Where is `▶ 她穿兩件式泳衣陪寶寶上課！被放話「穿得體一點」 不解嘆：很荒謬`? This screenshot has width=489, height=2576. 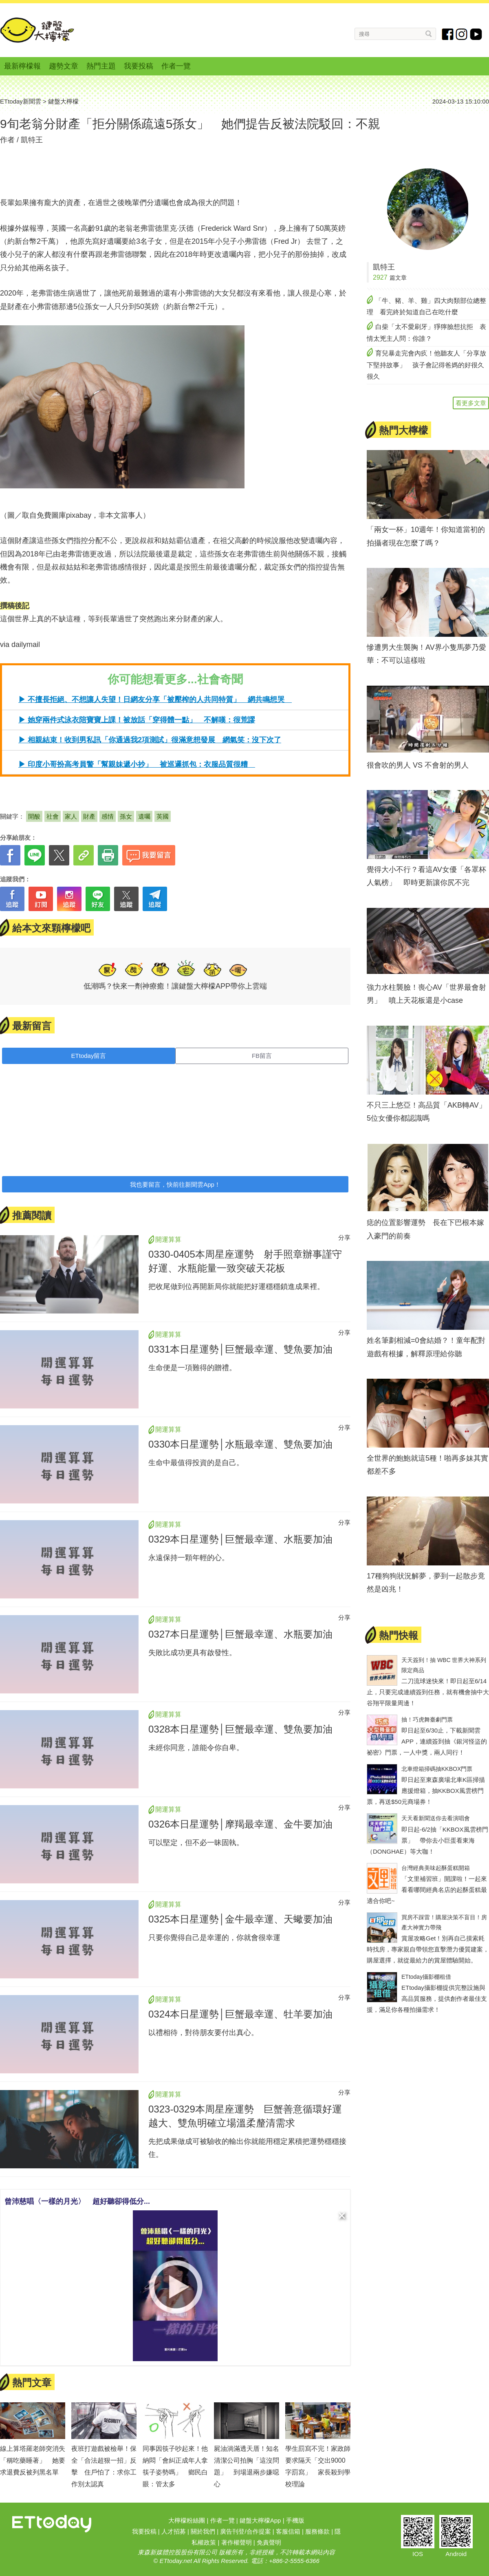 ▶ 她穿兩件式泳衣陪寶寶上課！被放話「穿得體一點」 不解嘆：很荒謬 is located at coordinates (136, 720).